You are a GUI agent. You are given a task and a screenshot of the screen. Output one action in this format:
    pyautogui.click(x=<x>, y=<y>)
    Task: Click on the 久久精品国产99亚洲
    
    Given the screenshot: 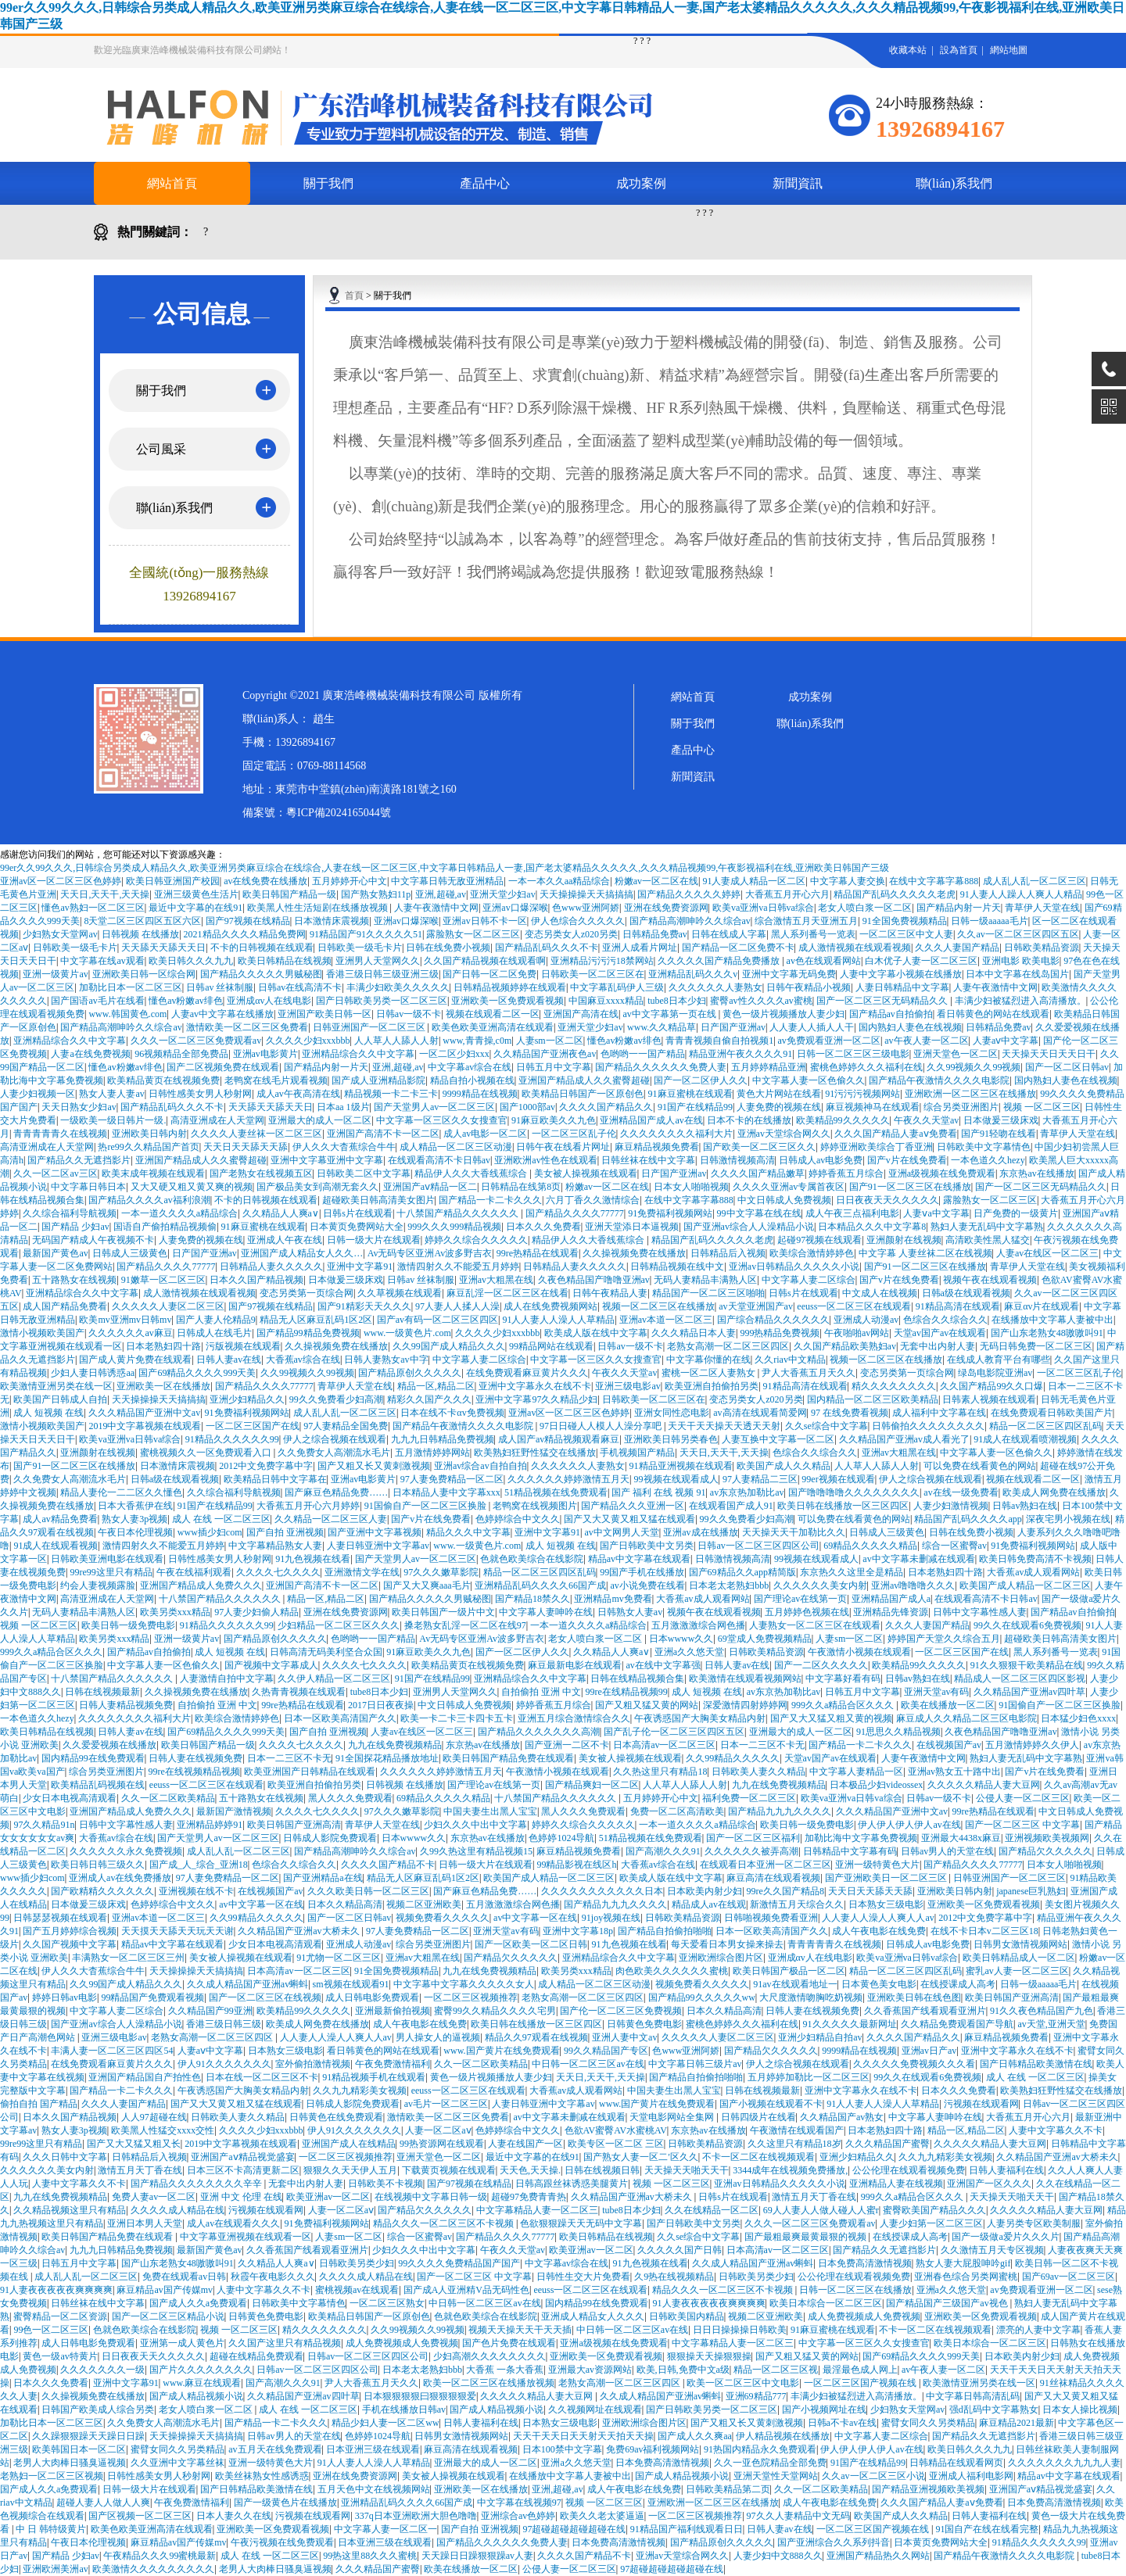 What is the action you would take?
    pyautogui.click(x=210, y=2010)
    